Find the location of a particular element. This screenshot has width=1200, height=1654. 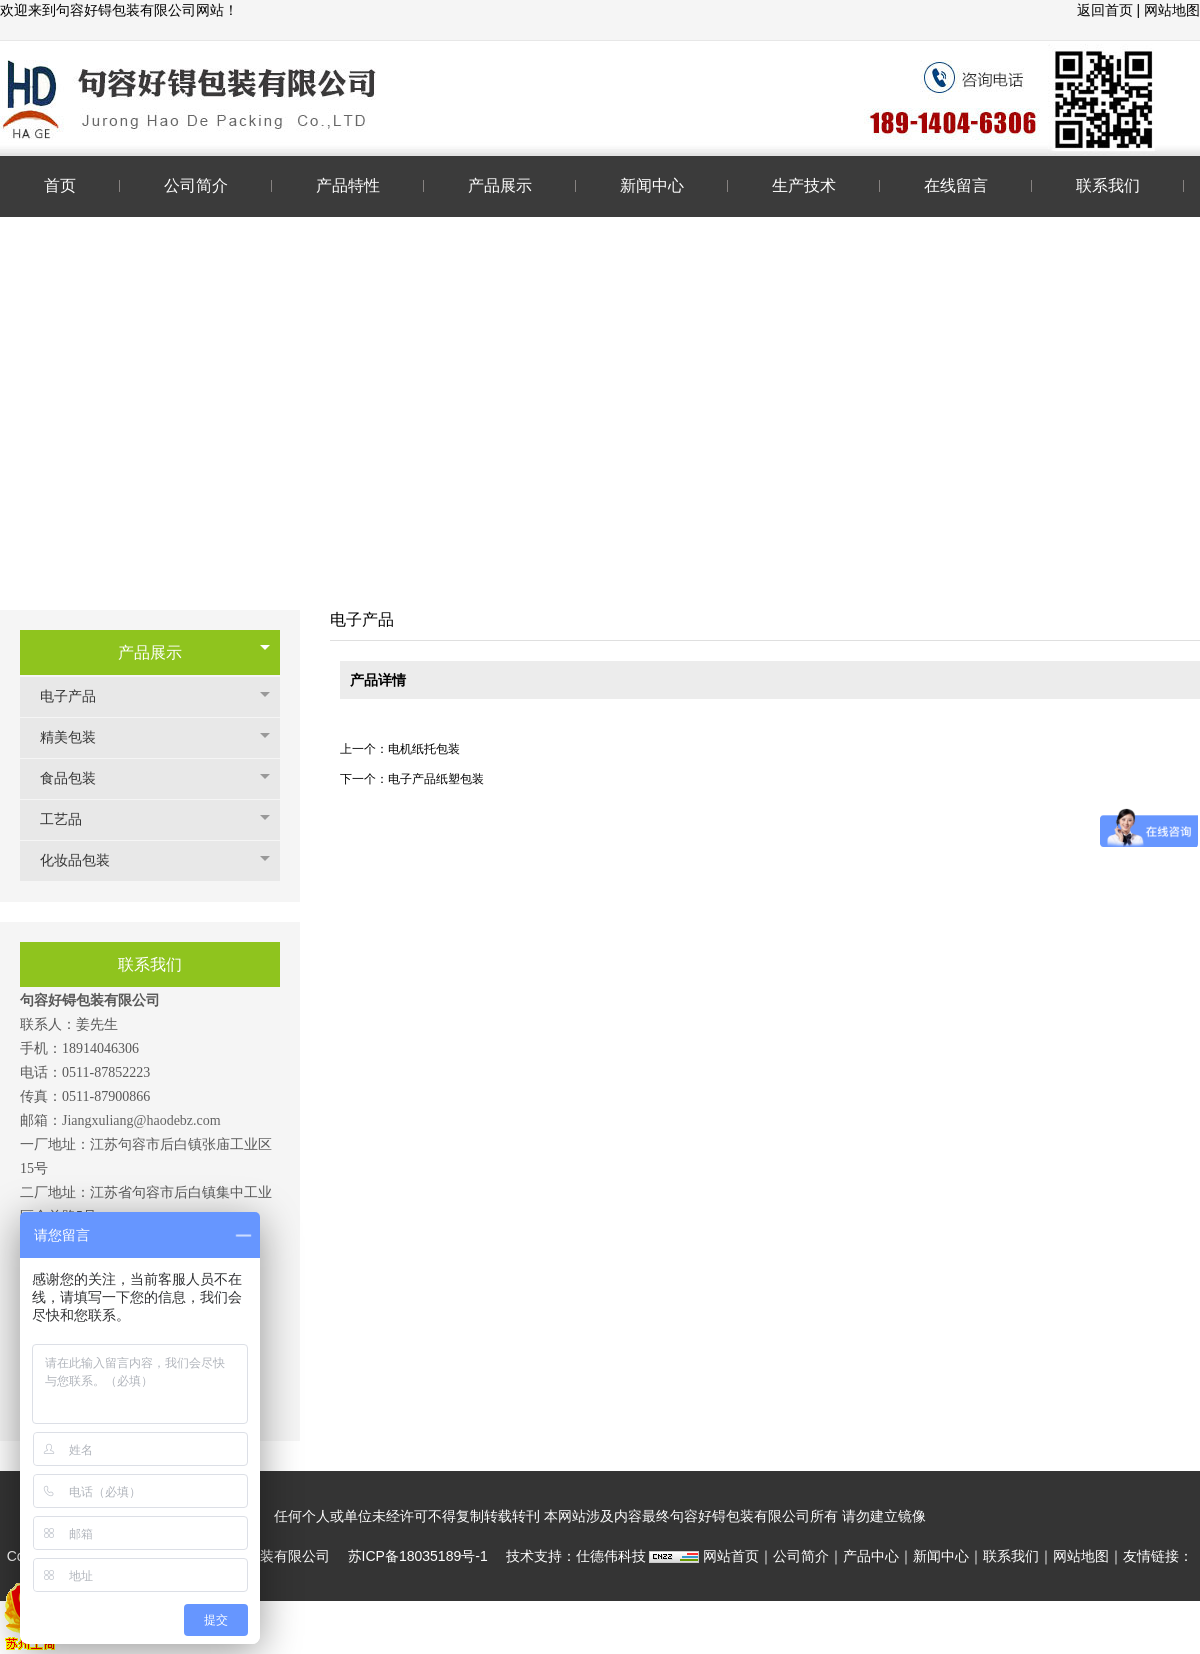

化妆品包装 is located at coordinates (85, 860).